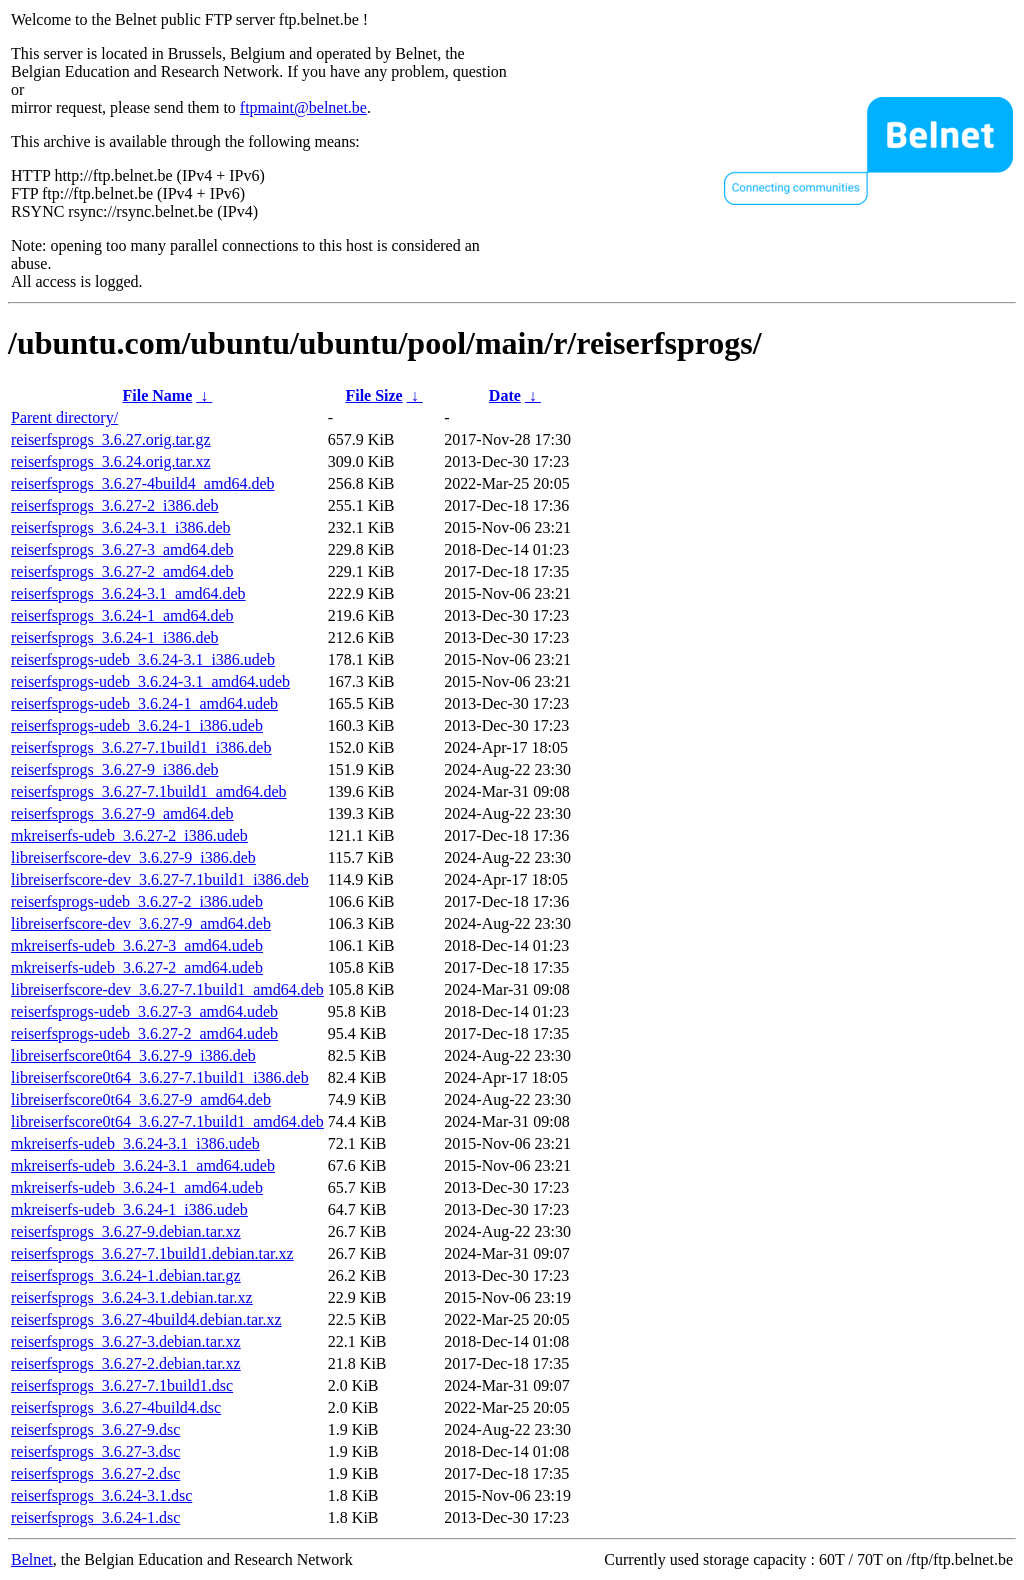 This screenshot has width=1024, height=1580. I want to click on reiserfsprogs_3.6.27-2_i386.deb, so click(115, 505).